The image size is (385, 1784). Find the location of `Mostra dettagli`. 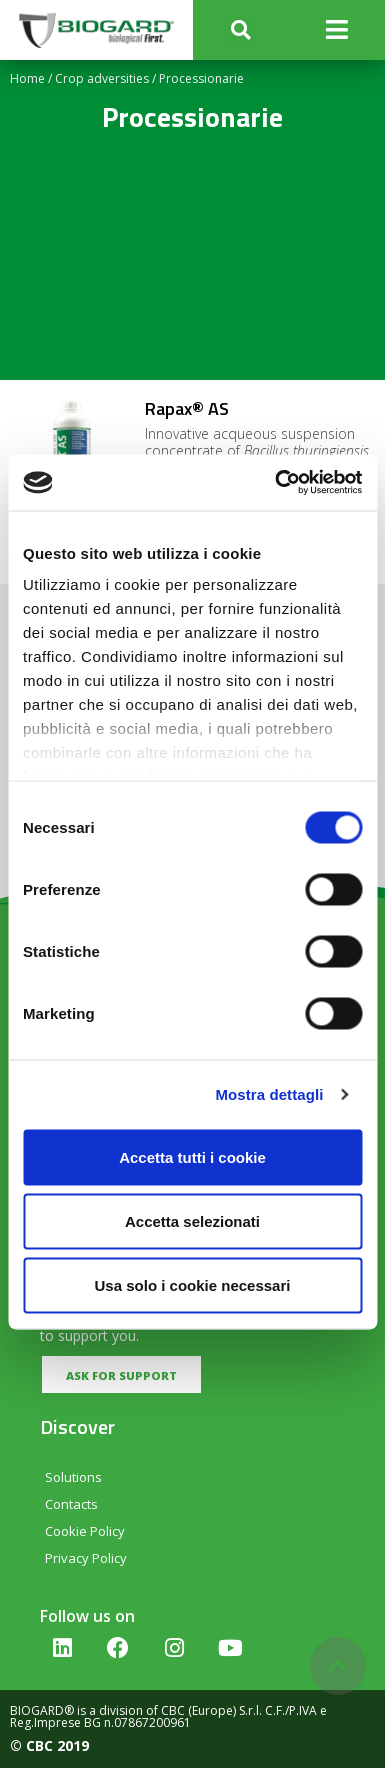

Mostra dettagli is located at coordinates (269, 1094).